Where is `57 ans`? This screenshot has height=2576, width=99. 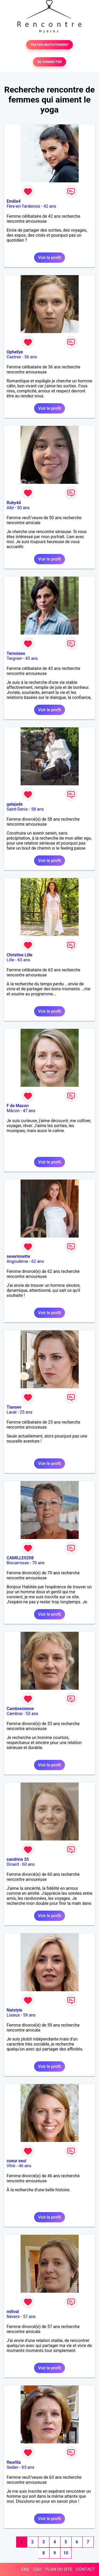
57 ans is located at coordinates (29, 2316).